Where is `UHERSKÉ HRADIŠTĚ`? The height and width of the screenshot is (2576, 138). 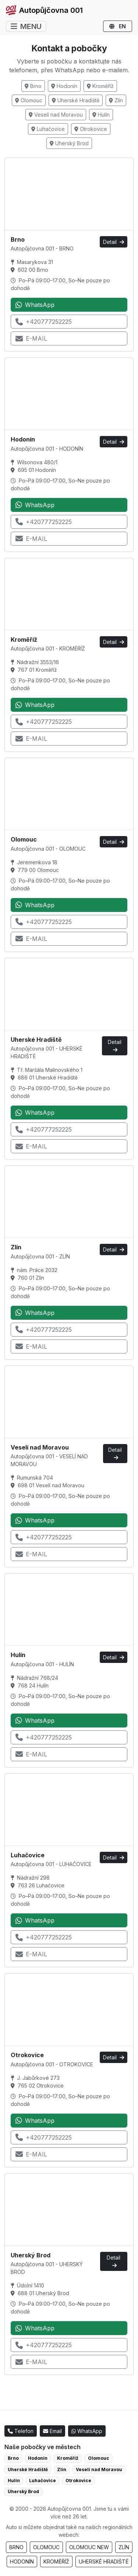 UHERSKÉ HRADIŠTĚ is located at coordinates (103, 2561).